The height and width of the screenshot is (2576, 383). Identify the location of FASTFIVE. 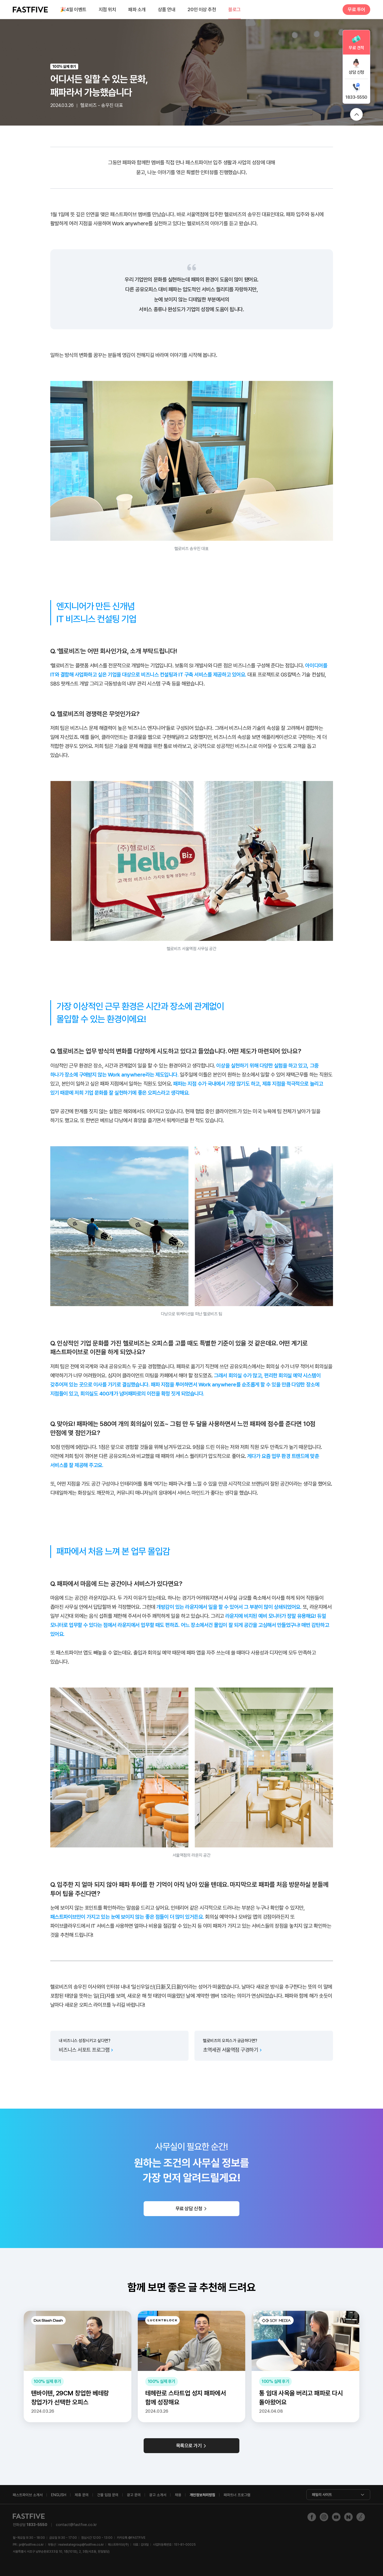
(30, 9).